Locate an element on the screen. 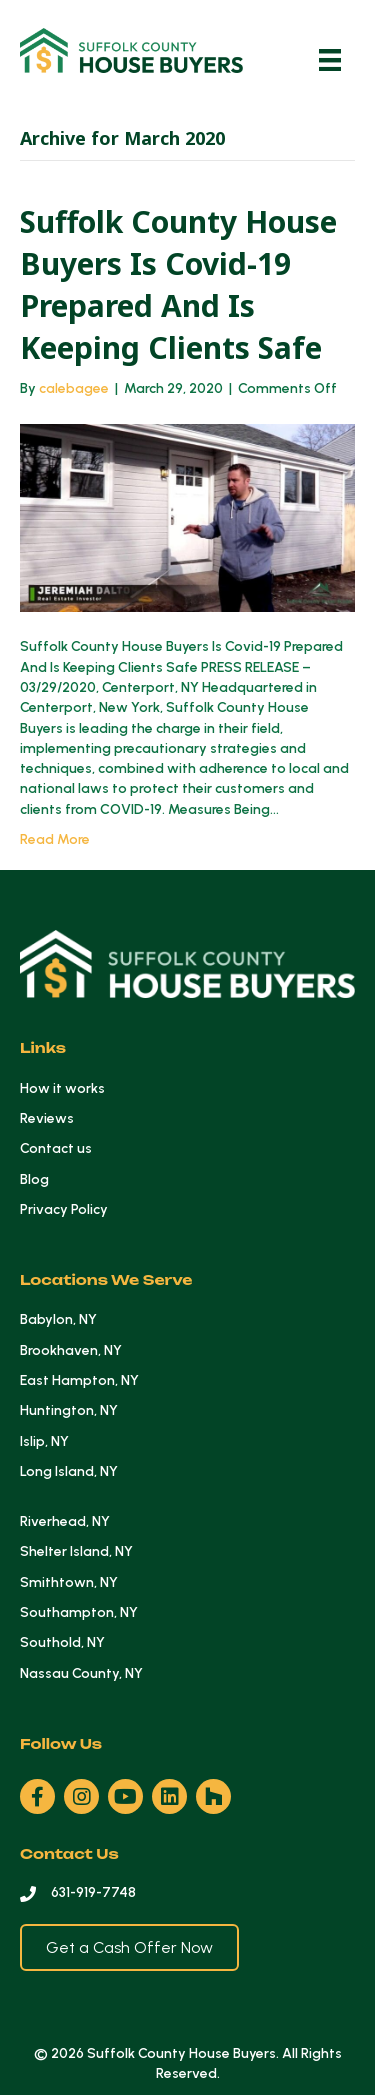  [Menu] is located at coordinates (330, 60).